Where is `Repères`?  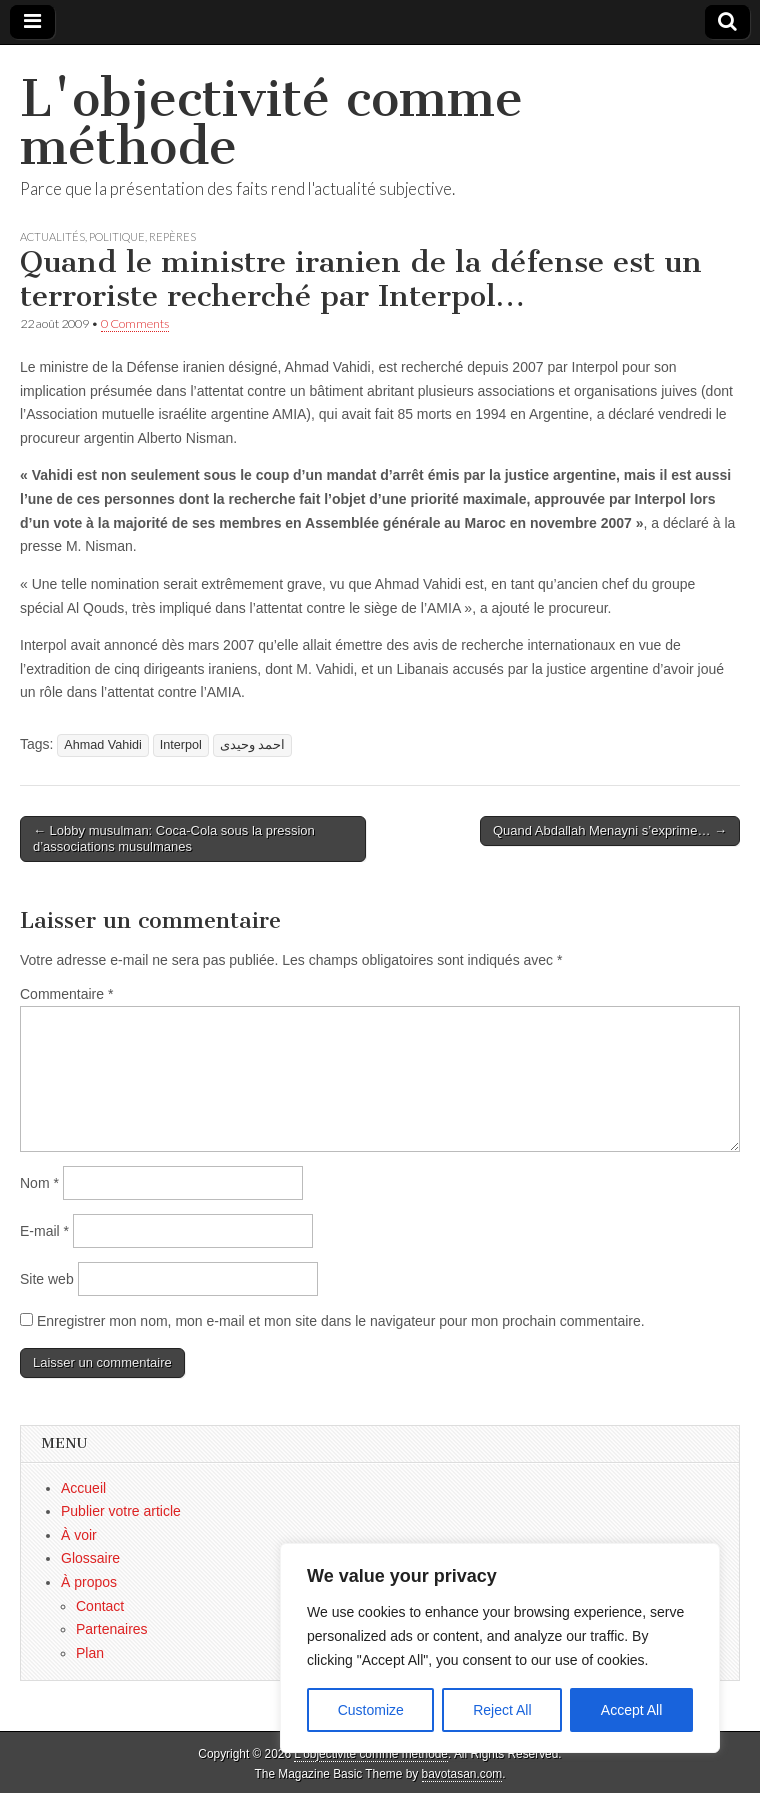 Repères is located at coordinates (172, 236).